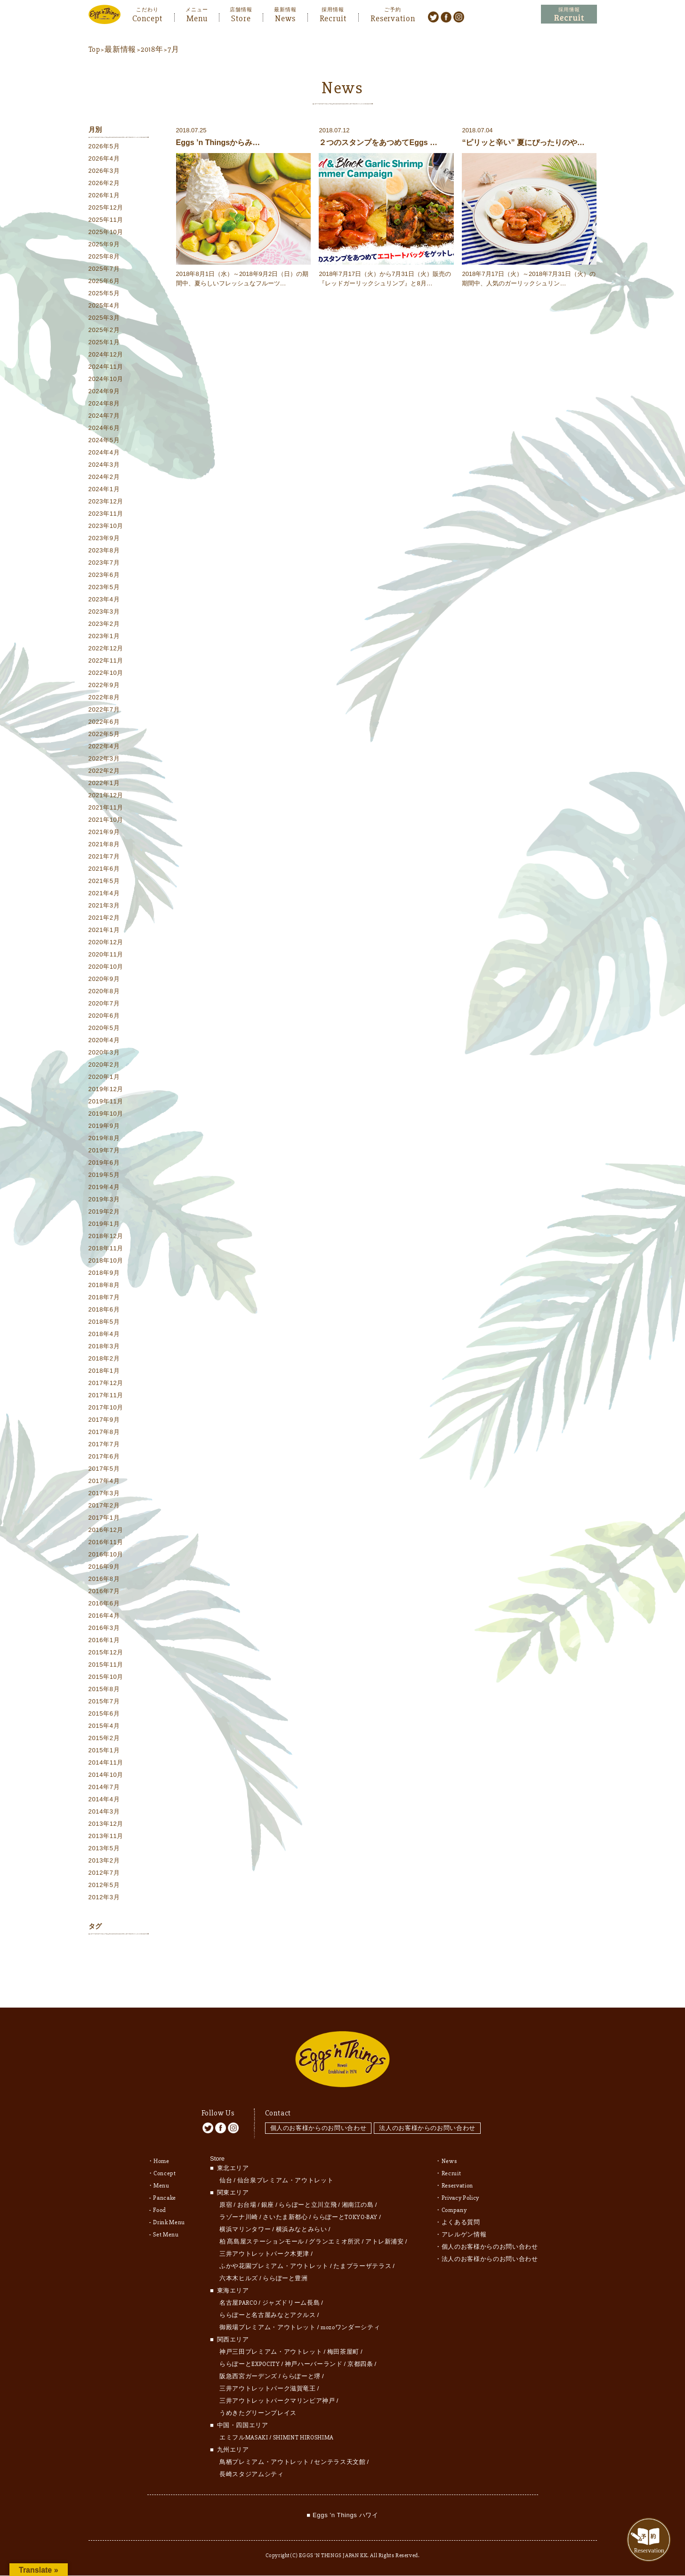 The width and height of the screenshot is (685, 2576). What do you see at coordinates (345, 2199) in the screenshot?
I see `ららぽーとTOKYO-BAY` at bounding box center [345, 2199].